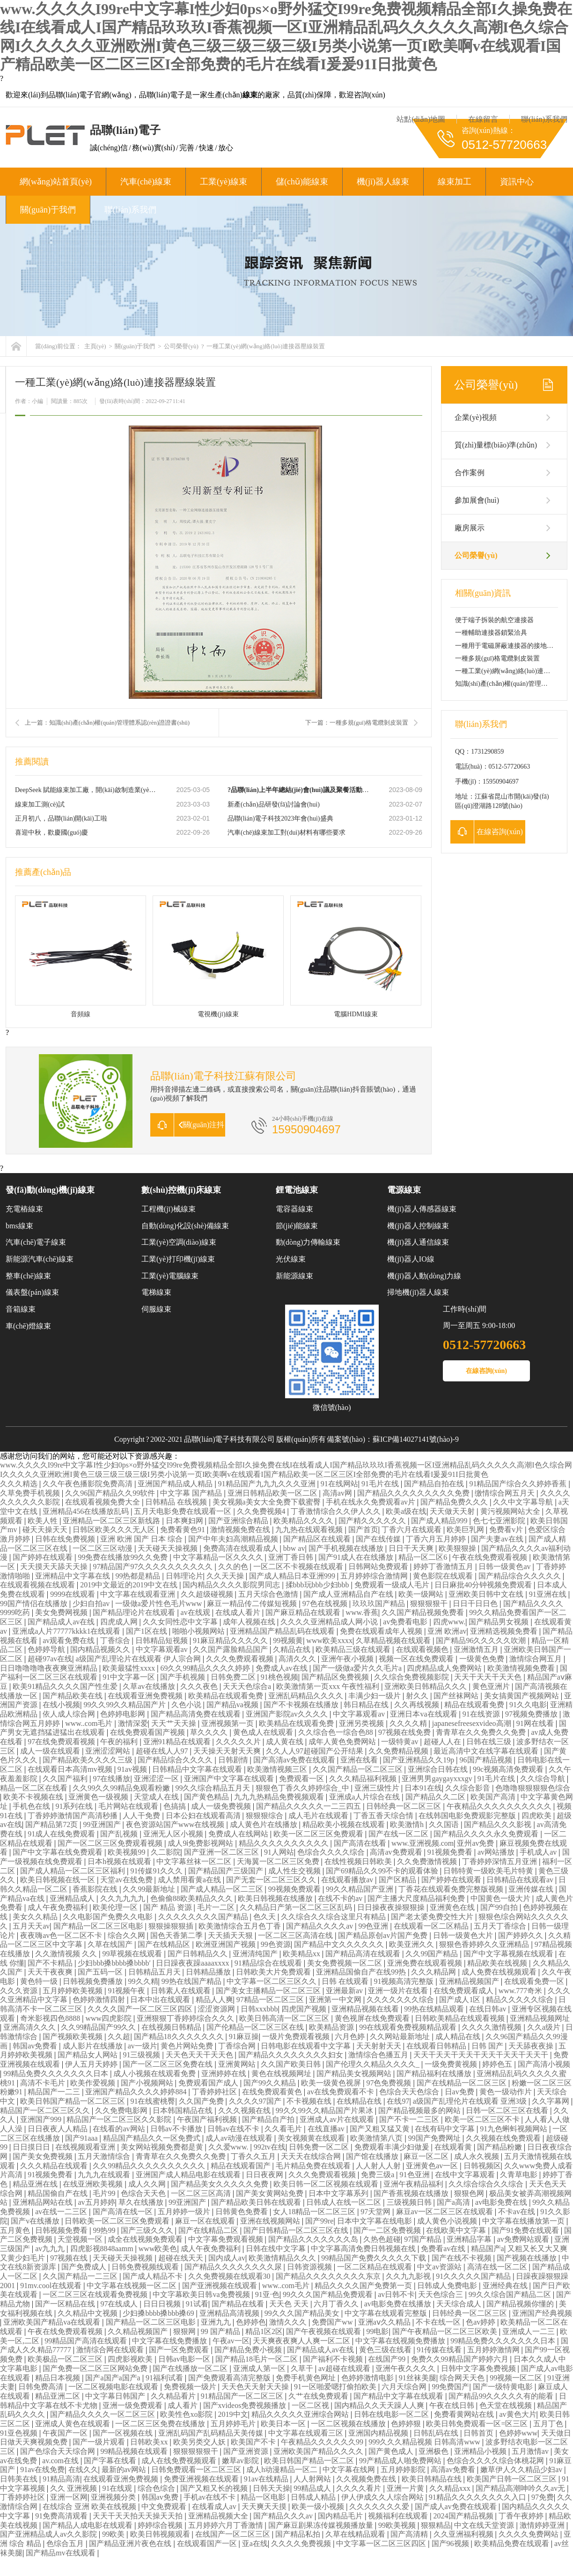  I want to click on 99久久久国产精品免费观看, so click(329, 2294).